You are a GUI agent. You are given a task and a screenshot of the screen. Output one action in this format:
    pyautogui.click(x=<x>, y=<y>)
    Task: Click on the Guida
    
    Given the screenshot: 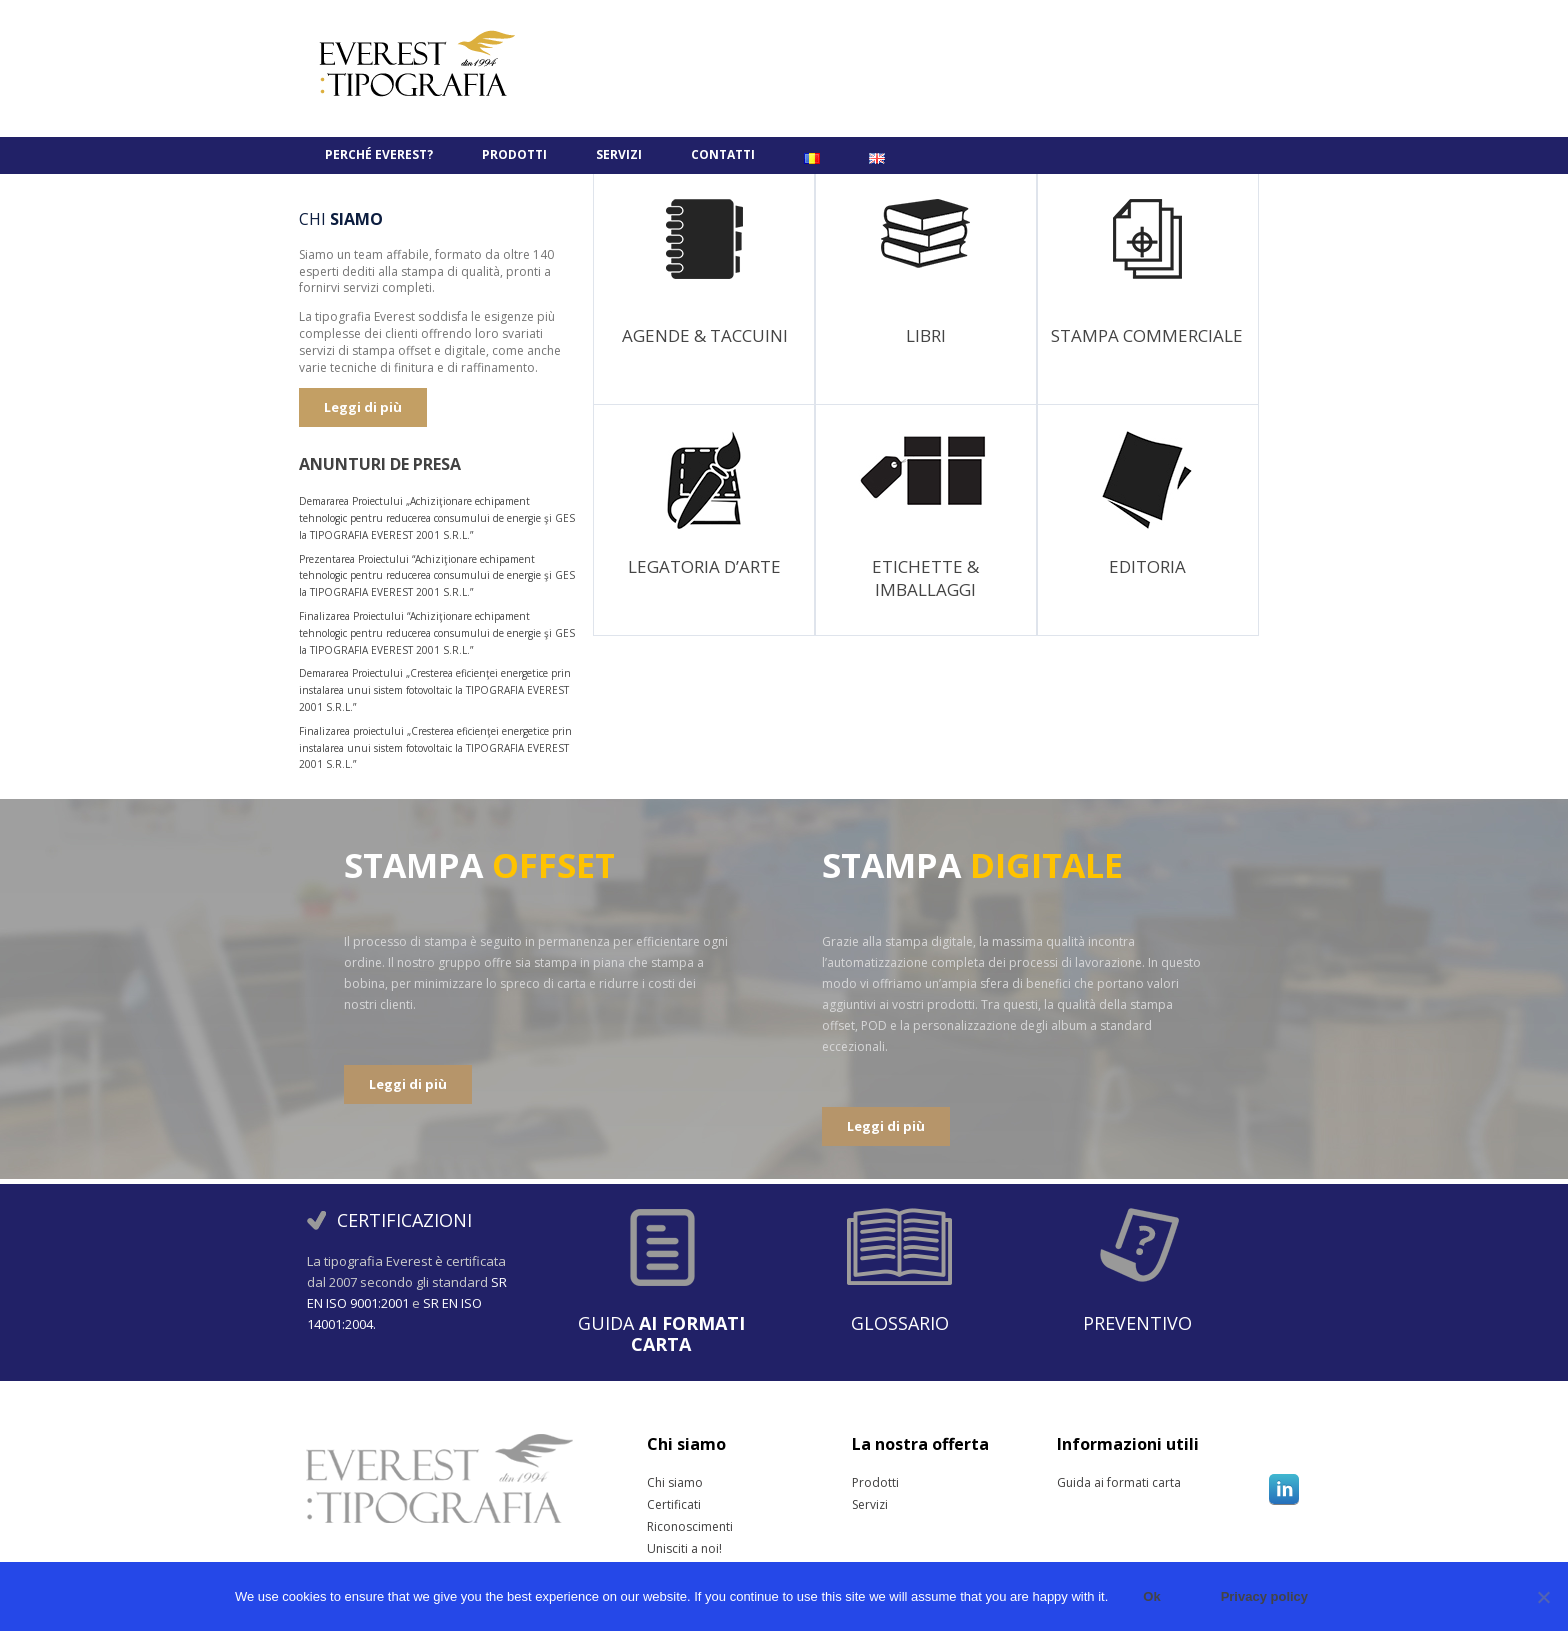 What is the action you would take?
    pyautogui.click(x=661, y=1333)
    